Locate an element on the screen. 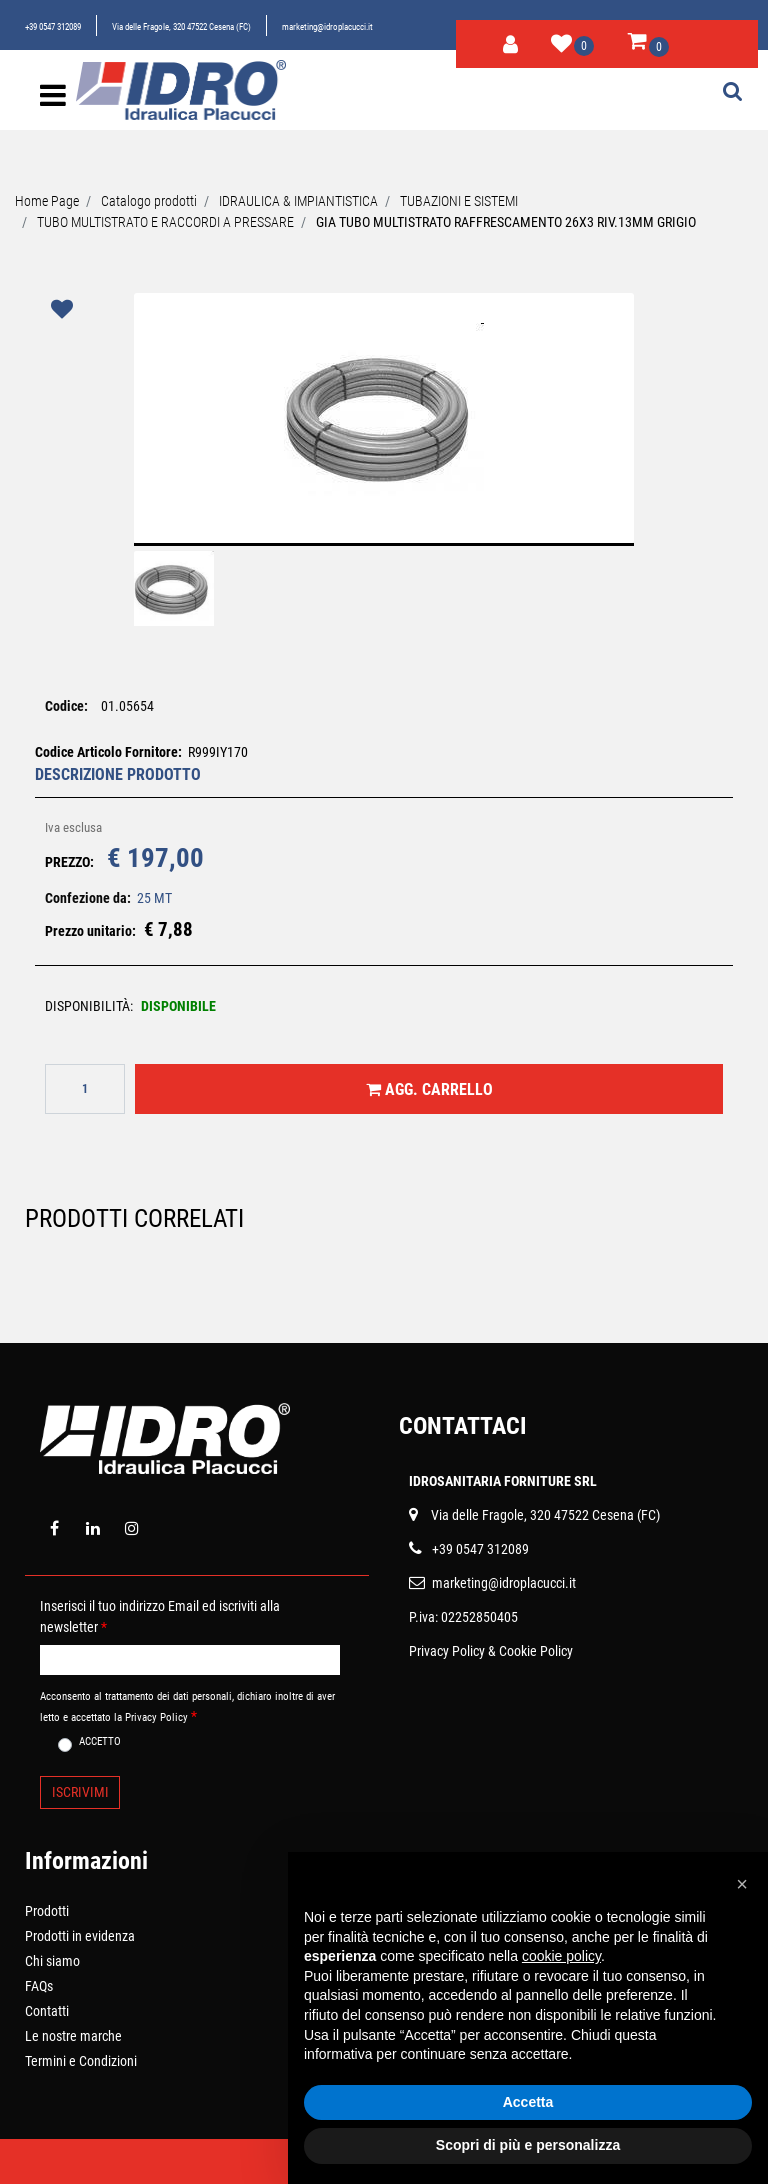 This screenshot has width=768, height=2184. +39 0547 312089 is located at coordinates (53, 27).